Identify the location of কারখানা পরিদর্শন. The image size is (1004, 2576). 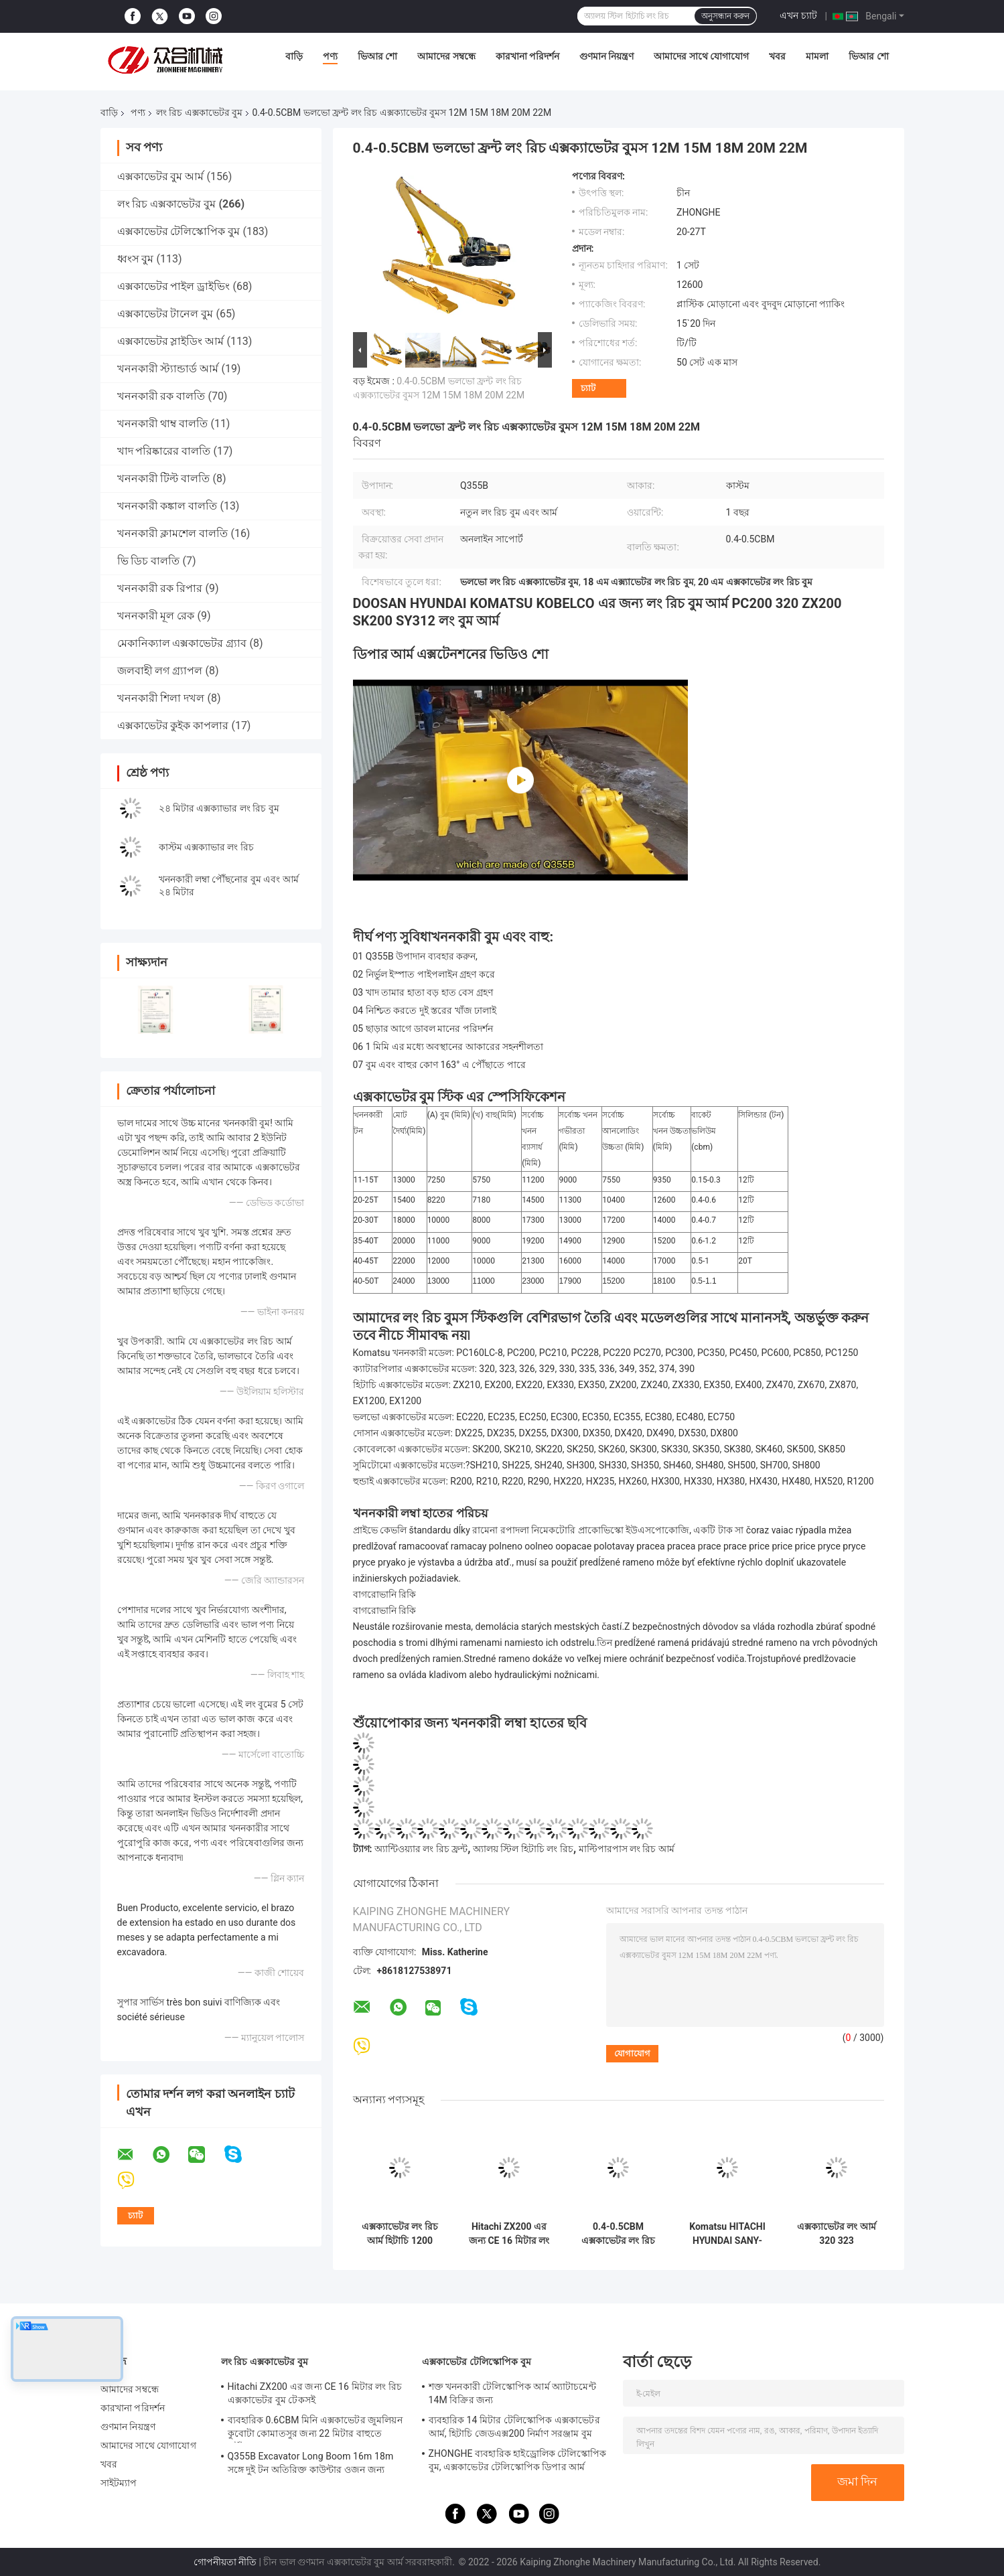
(527, 56).